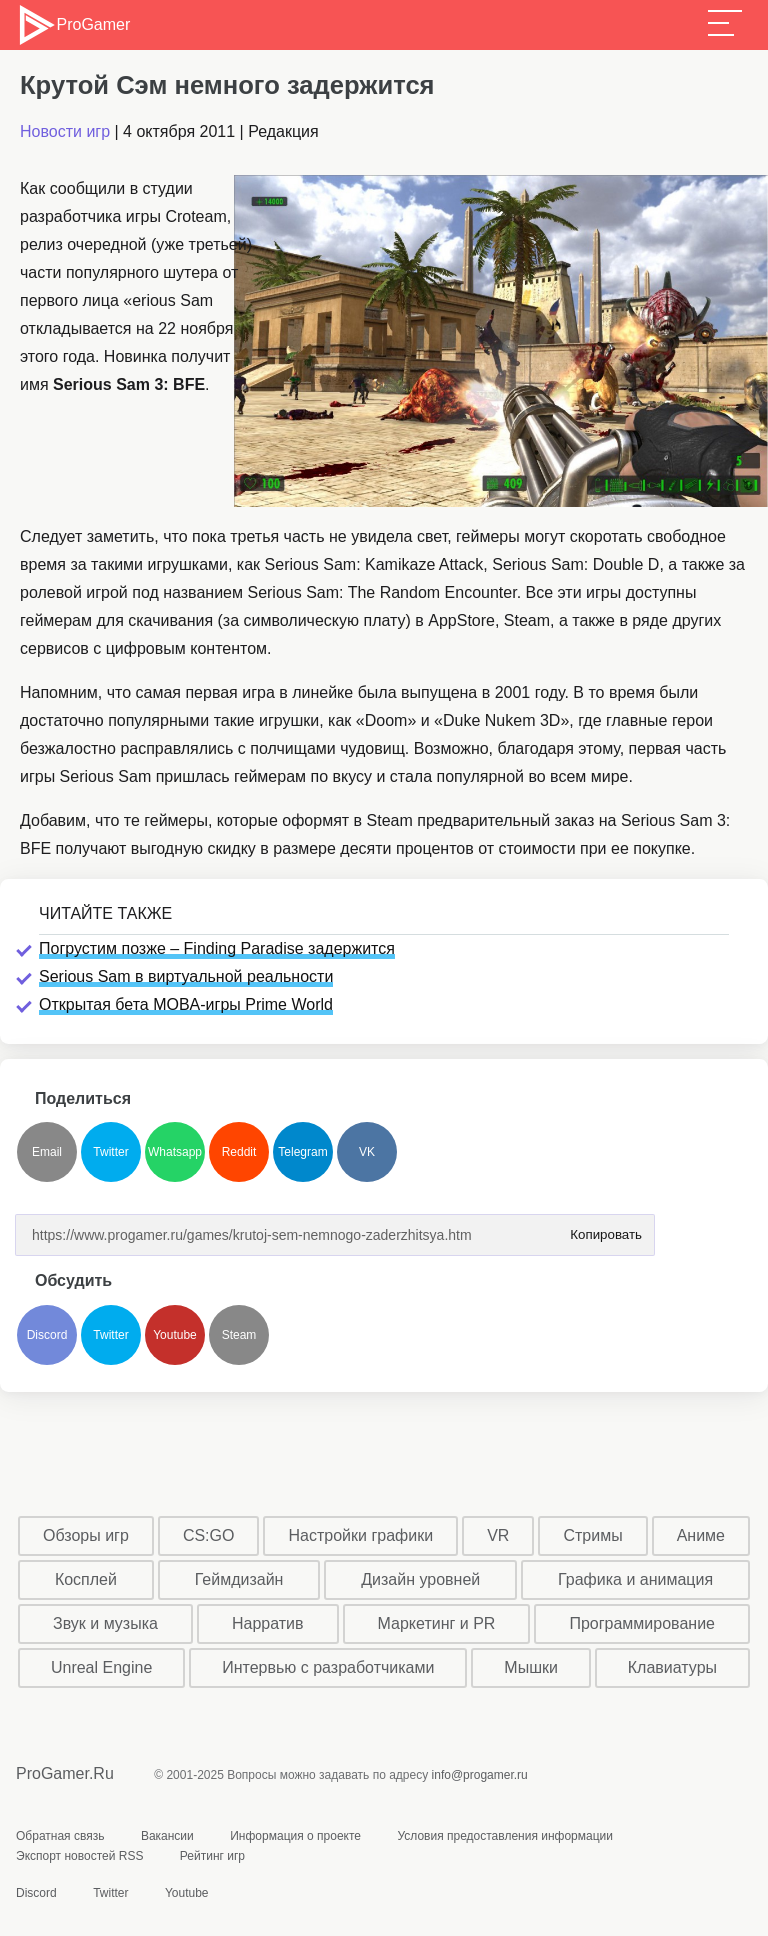  What do you see at coordinates (167, 1836) in the screenshot?
I see `Вакансии` at bounding box center [167, 1836].